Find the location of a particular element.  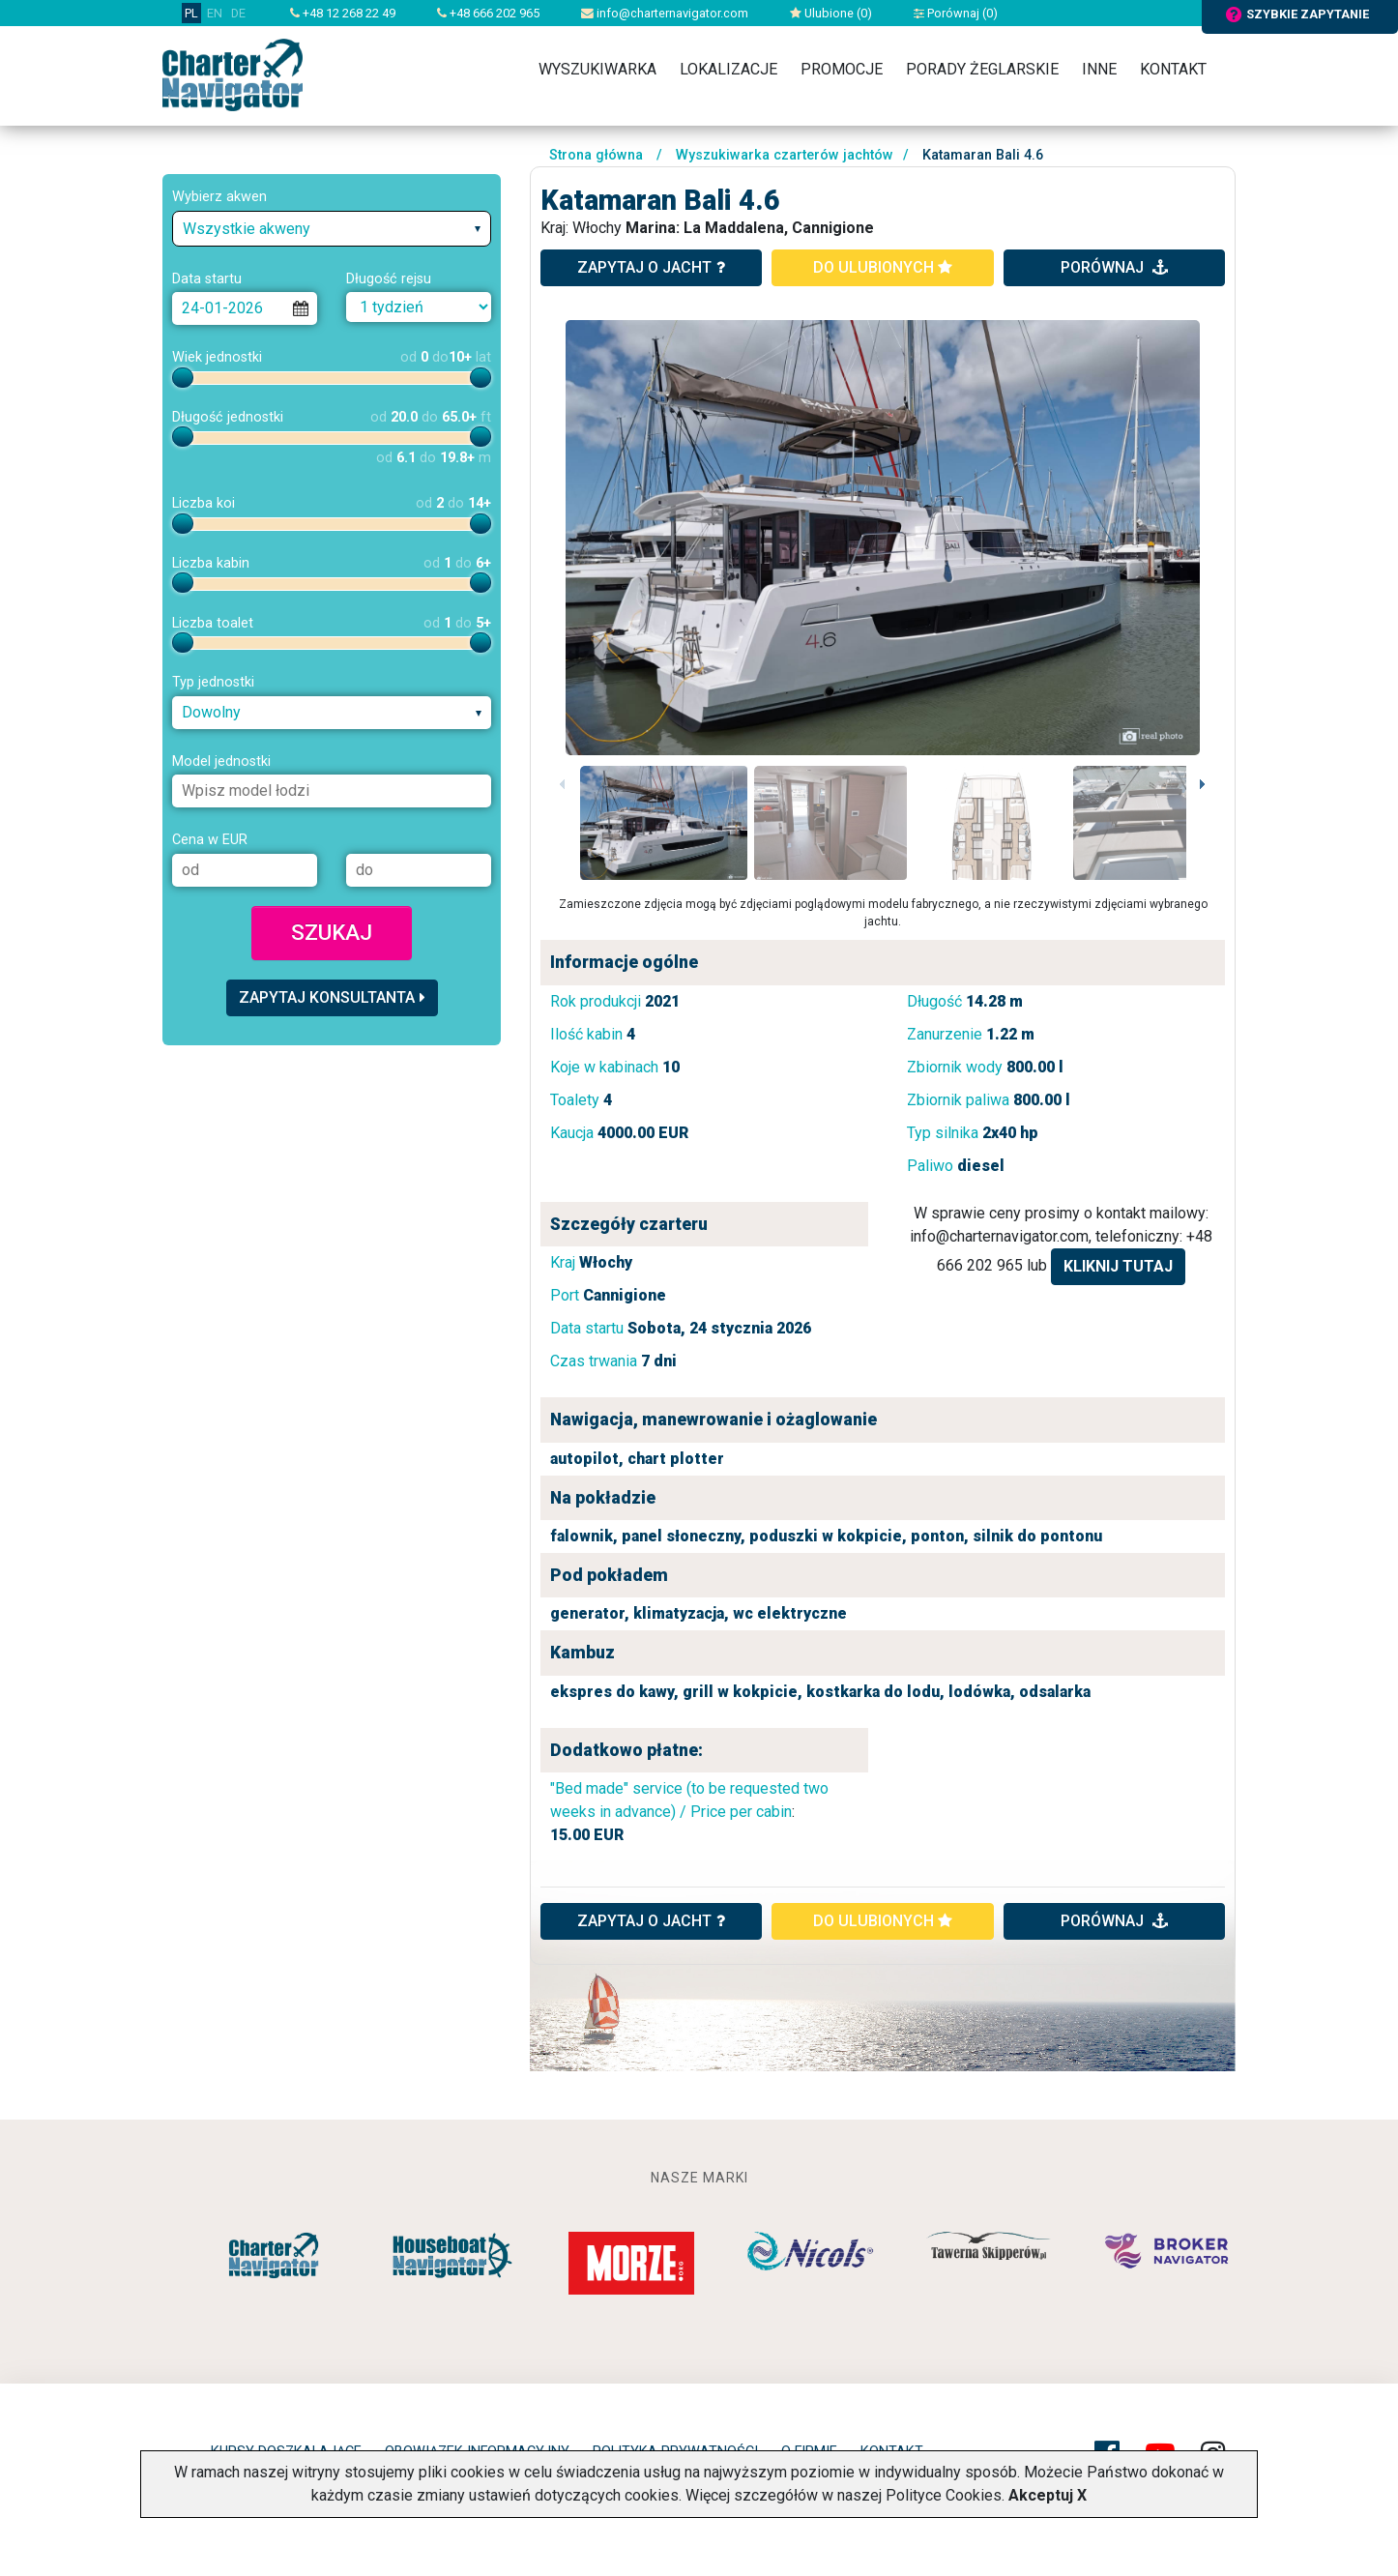

Polityce Cookies is located at coordinates (944, 2495).